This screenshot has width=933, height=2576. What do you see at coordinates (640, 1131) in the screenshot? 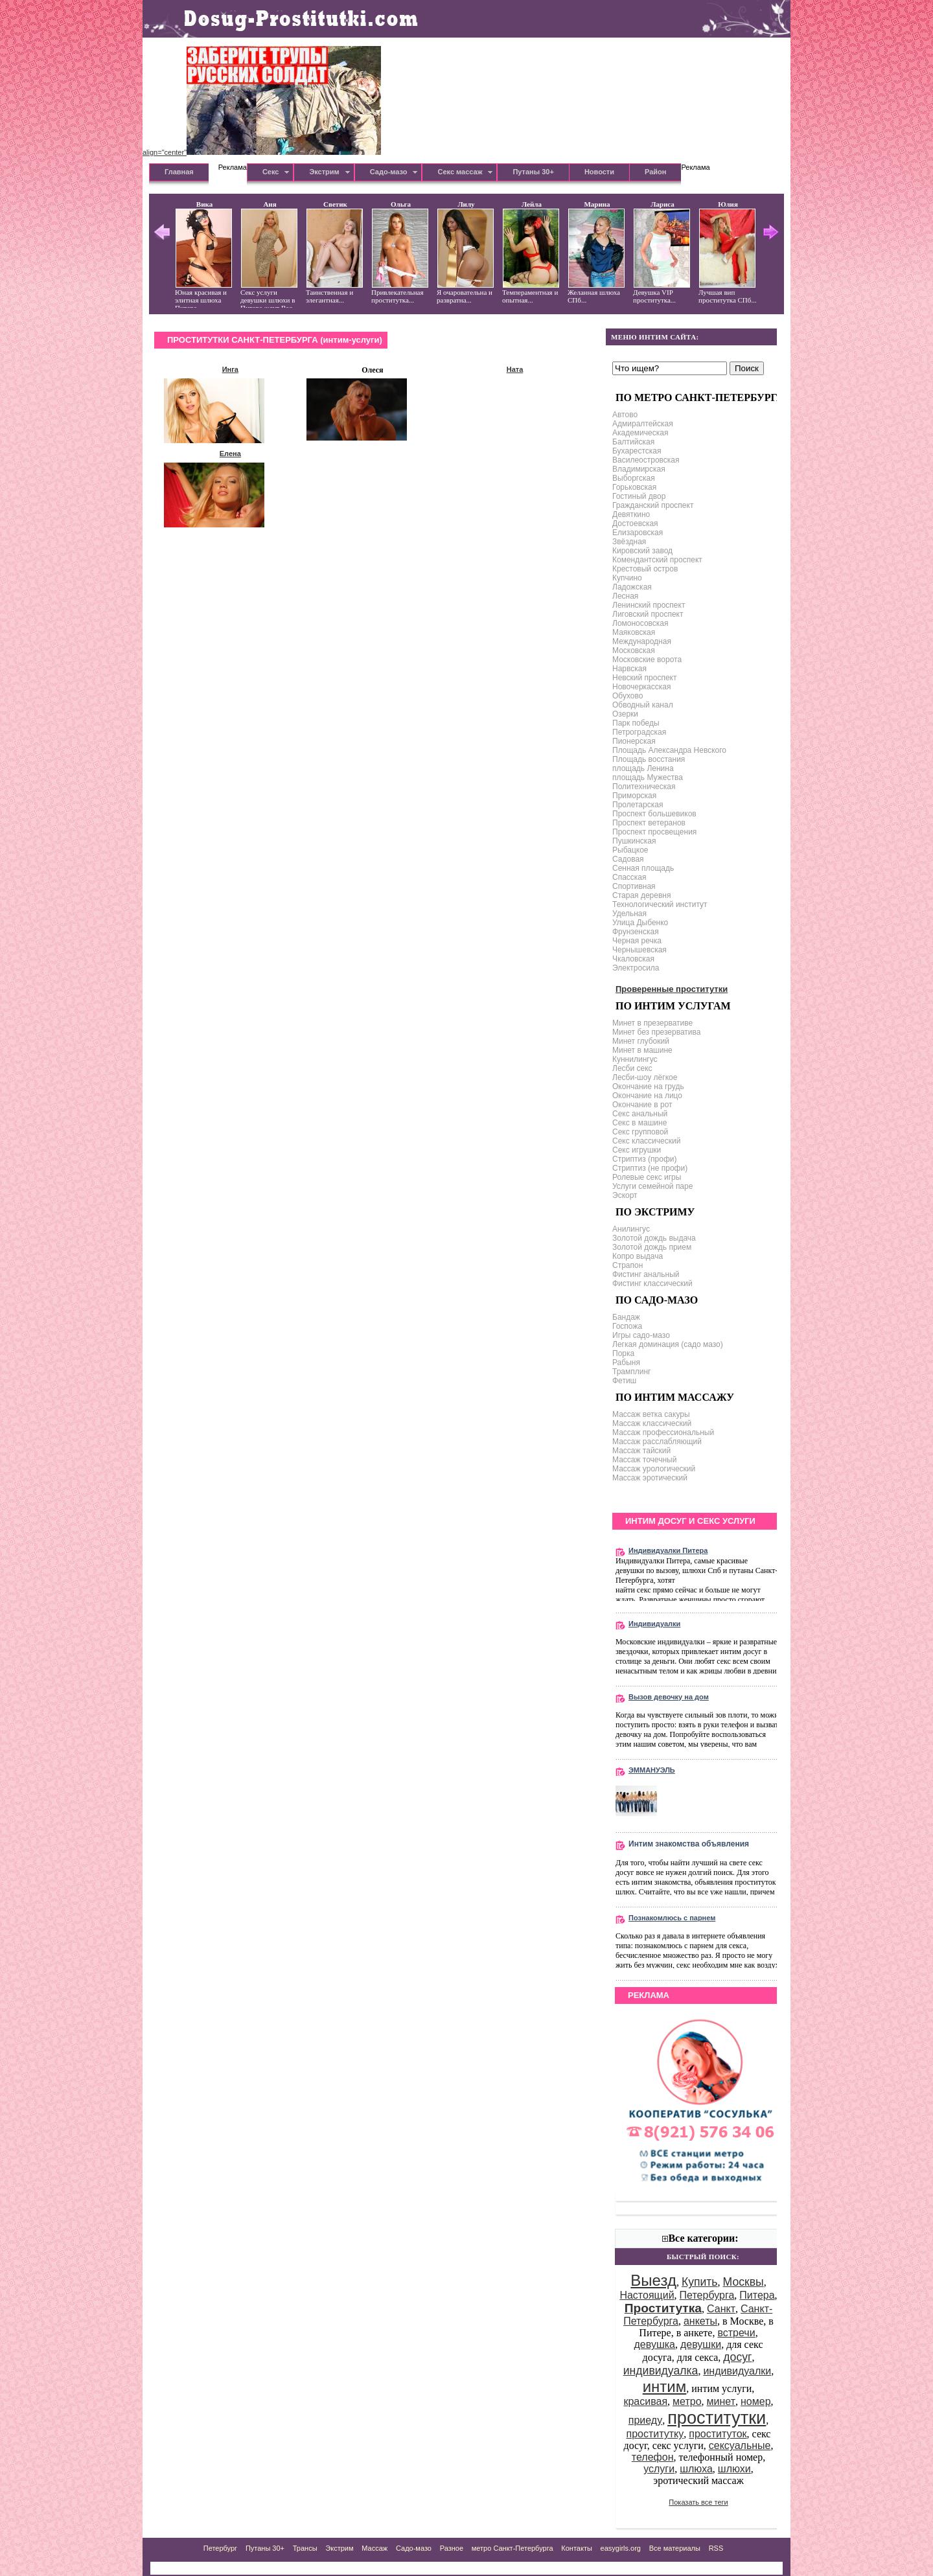
I see `Секс групповой` at bounding box center [640, 1131].